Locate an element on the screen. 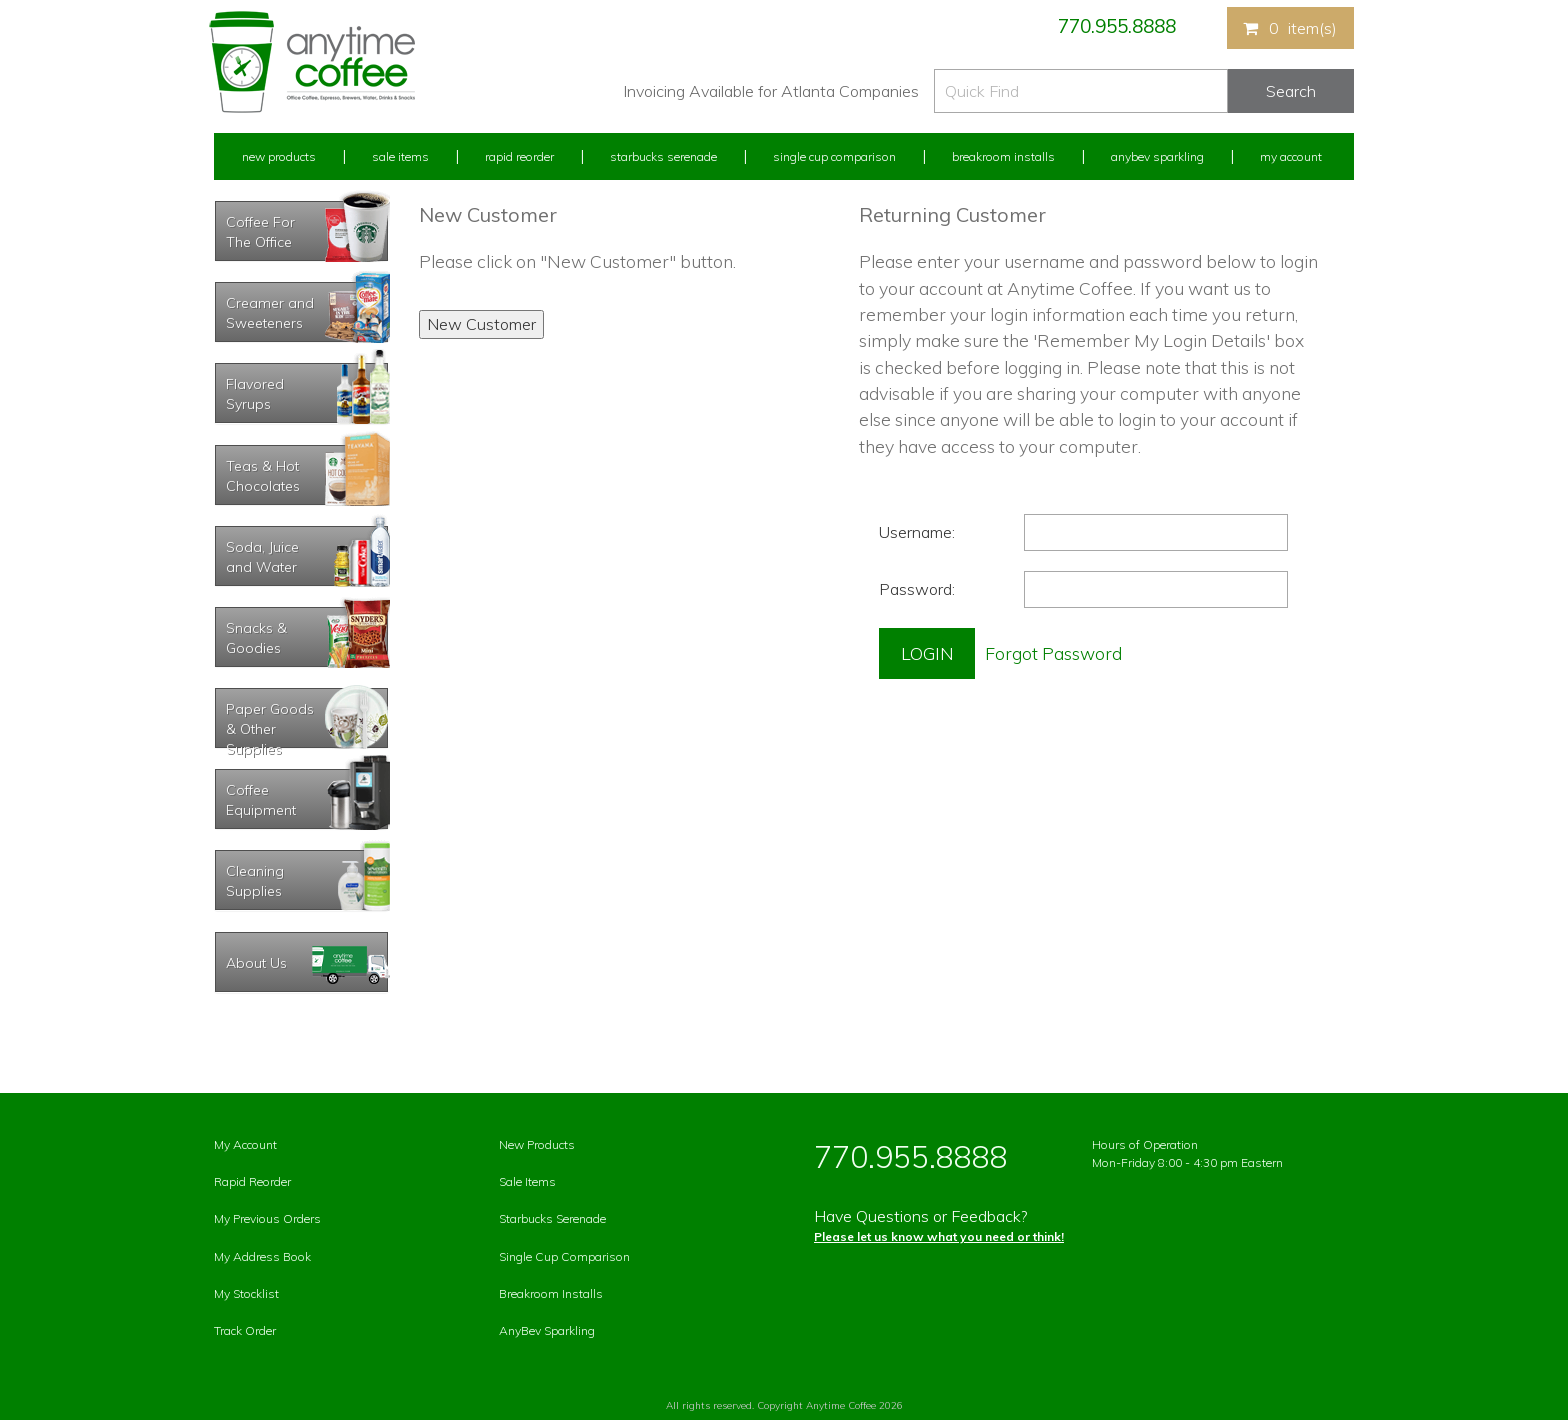 The width and height of the screenshot is (1568, 1420). Anybev Sparkling is located at coordinates (1157, 156).